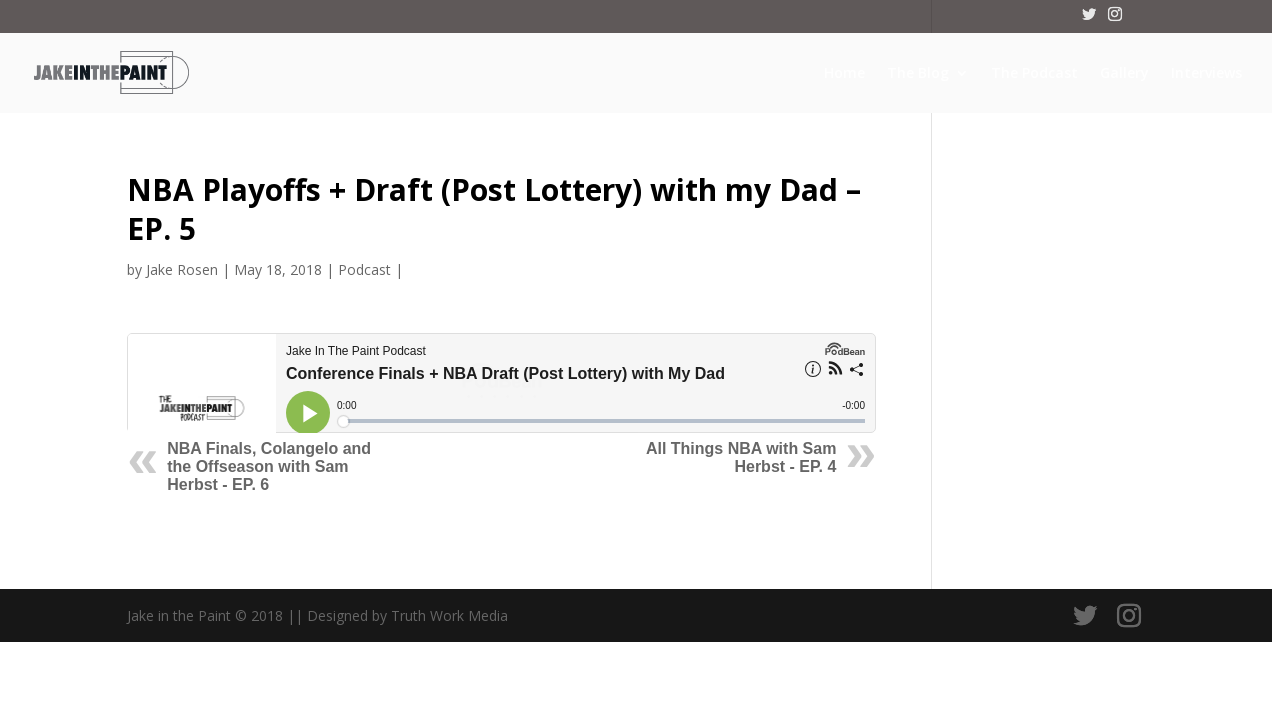  I want to click on All Things NBA with Sam Herbst - EP. 4, so click(741, 457).